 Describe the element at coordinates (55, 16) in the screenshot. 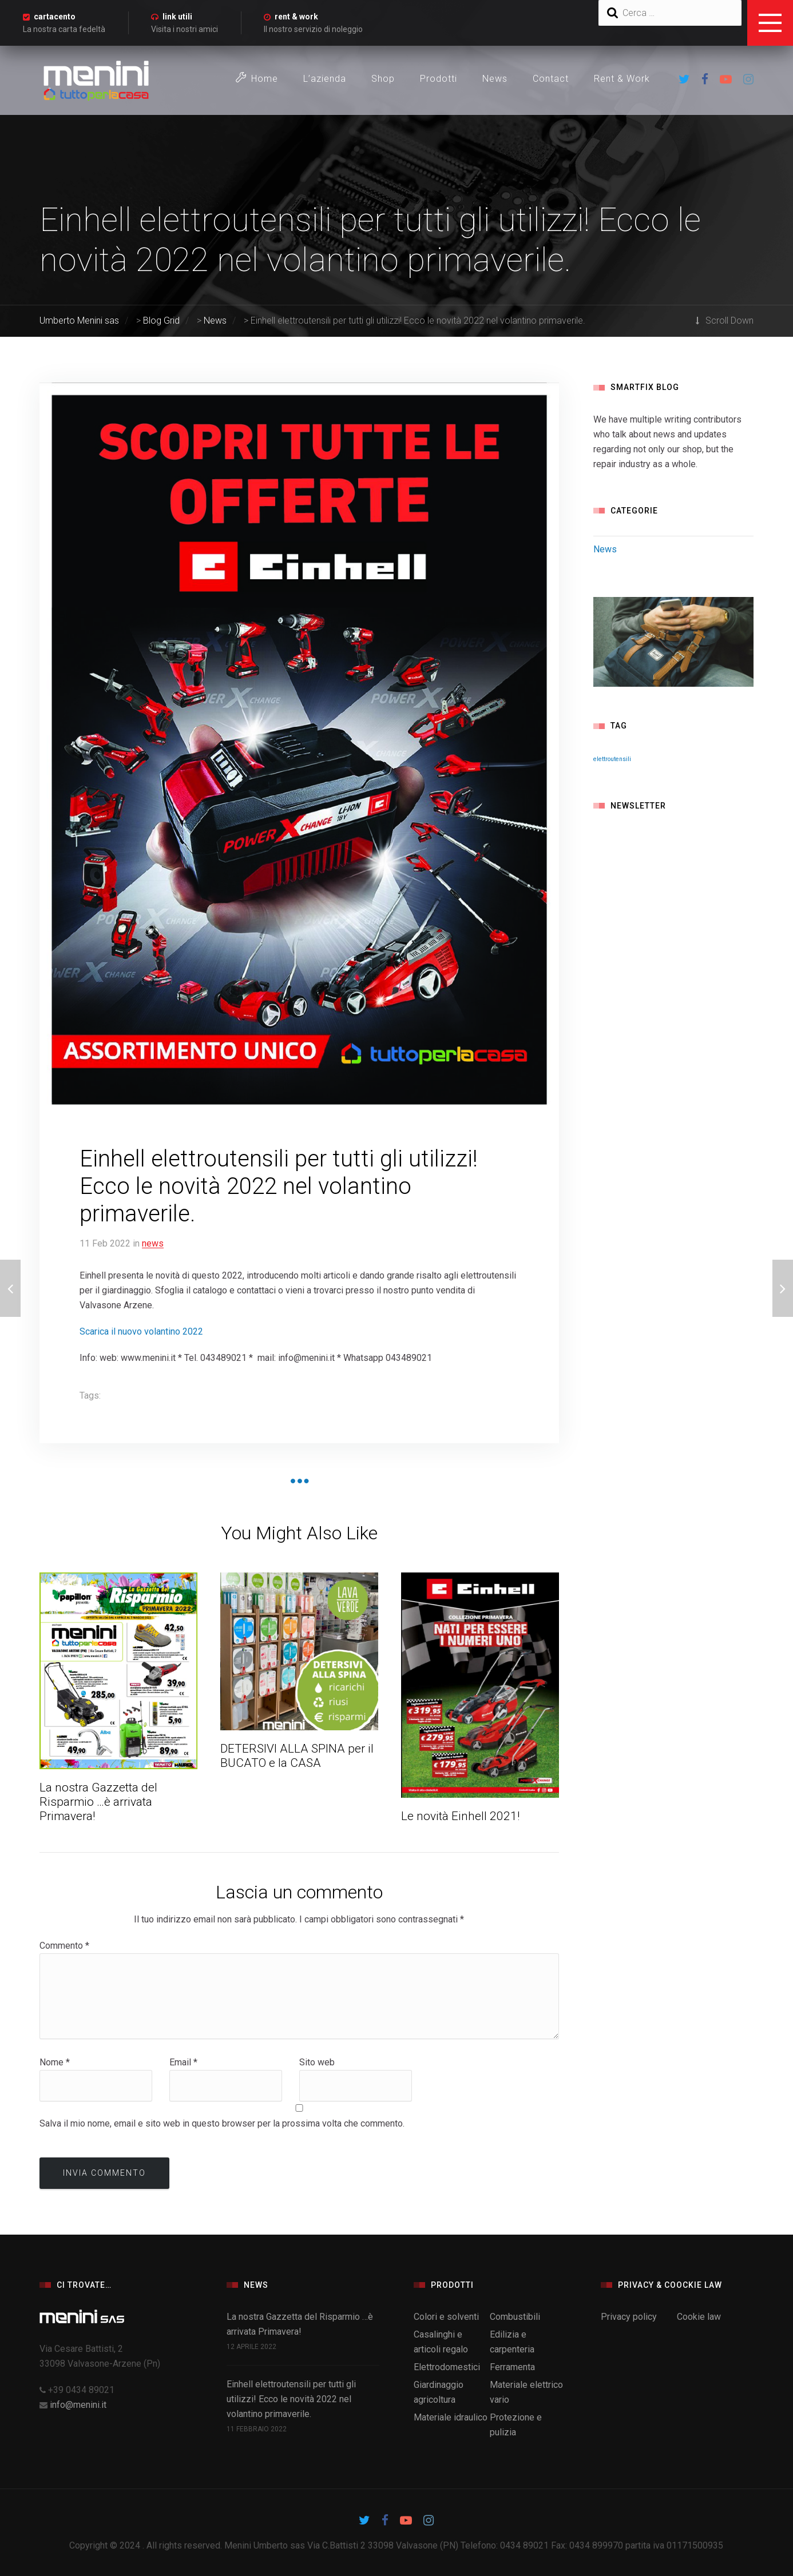

I see `cartacento` at that location.